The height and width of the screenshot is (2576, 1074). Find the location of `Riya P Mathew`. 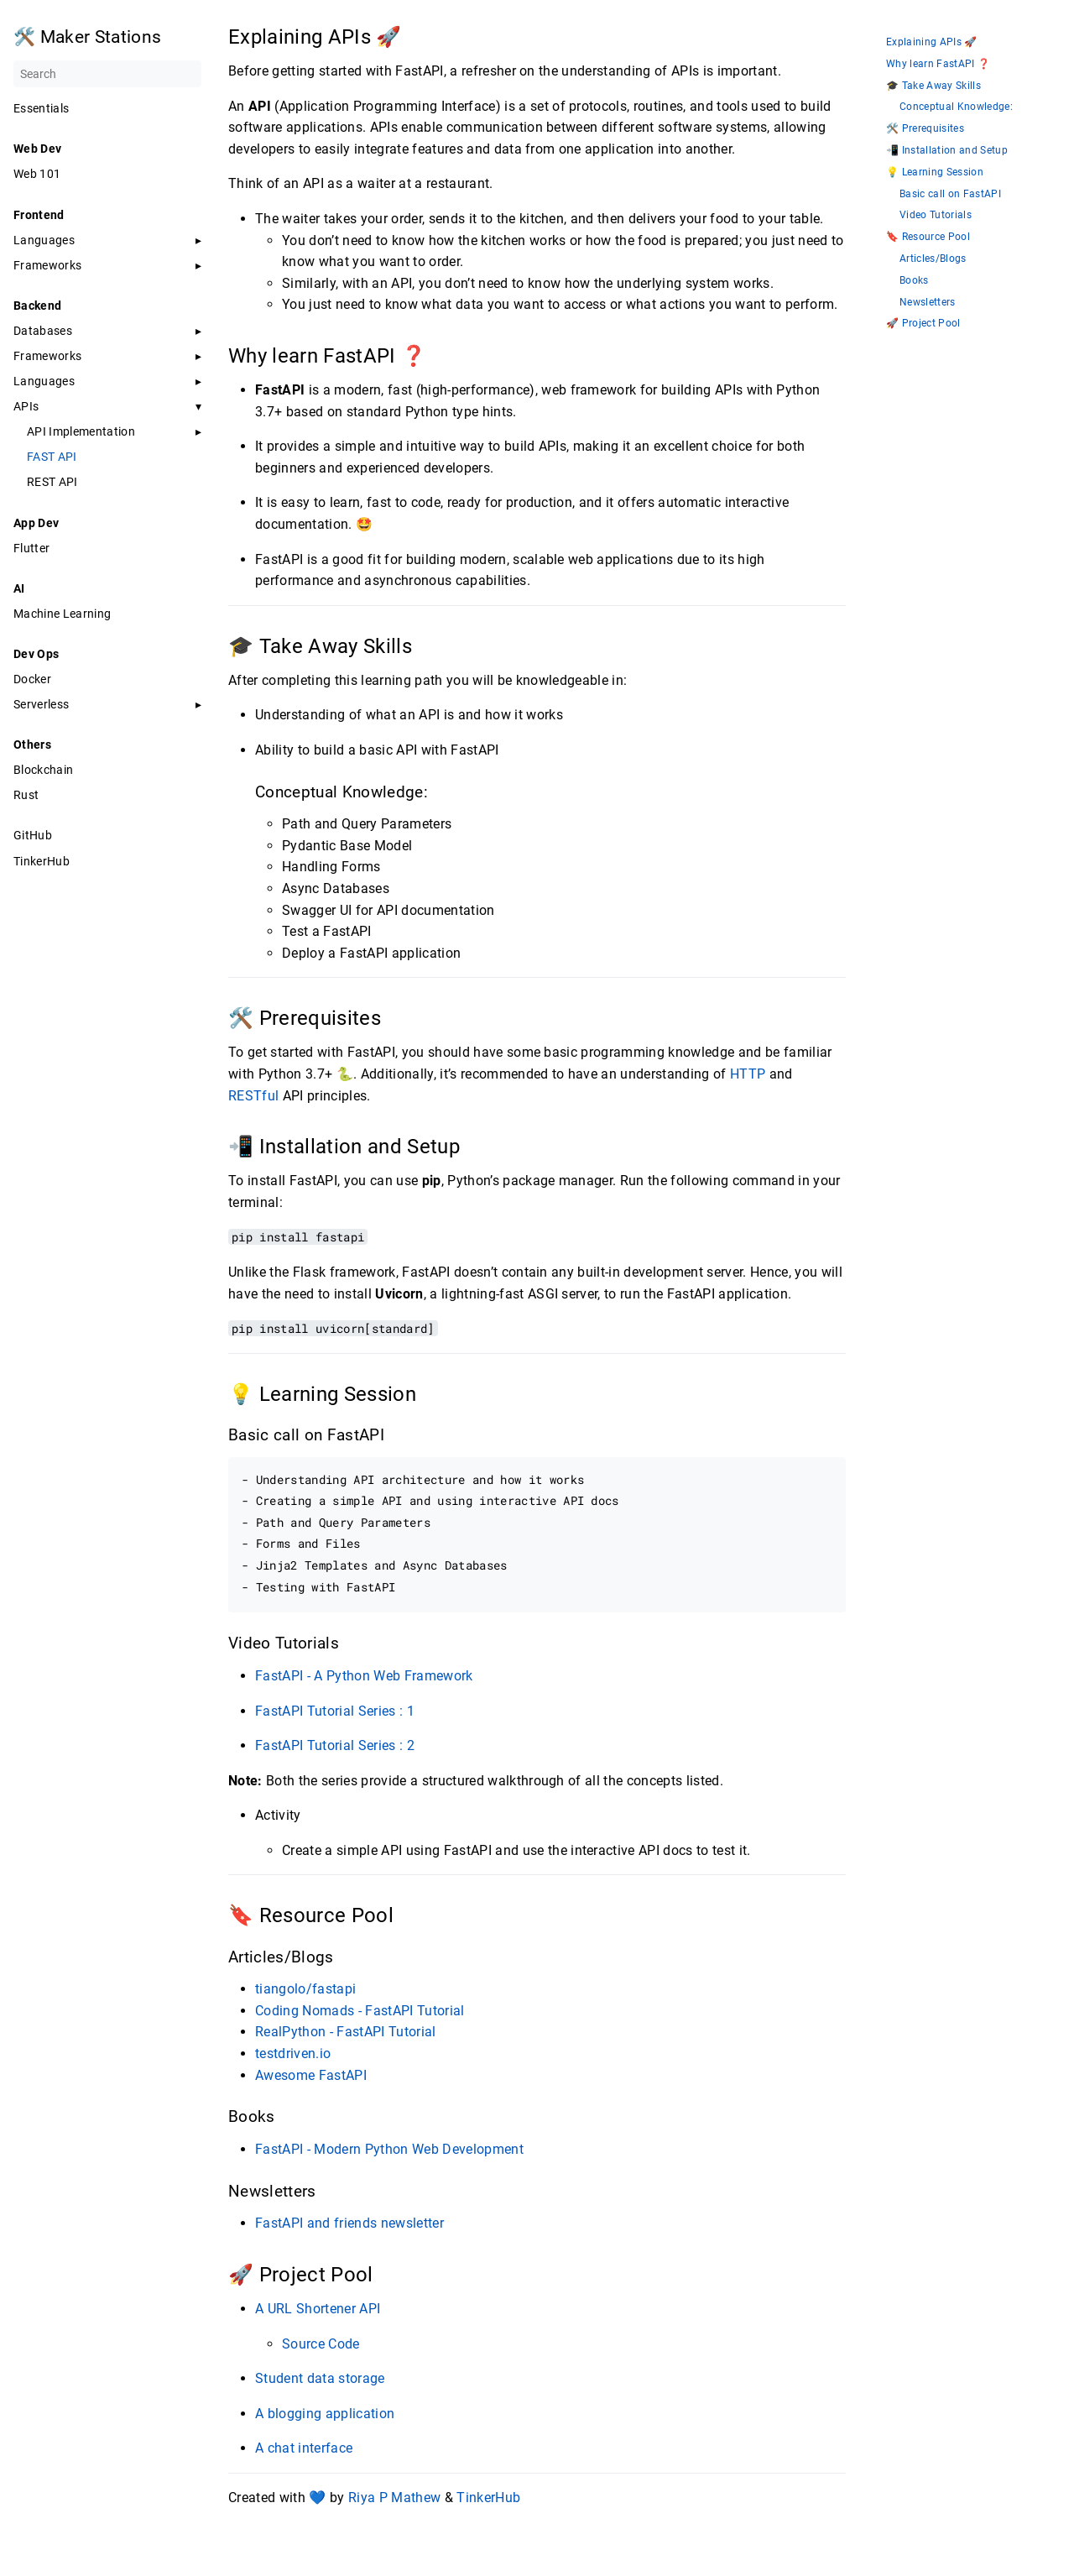

Riya P Mathew is located at coordinates (394, 2497).